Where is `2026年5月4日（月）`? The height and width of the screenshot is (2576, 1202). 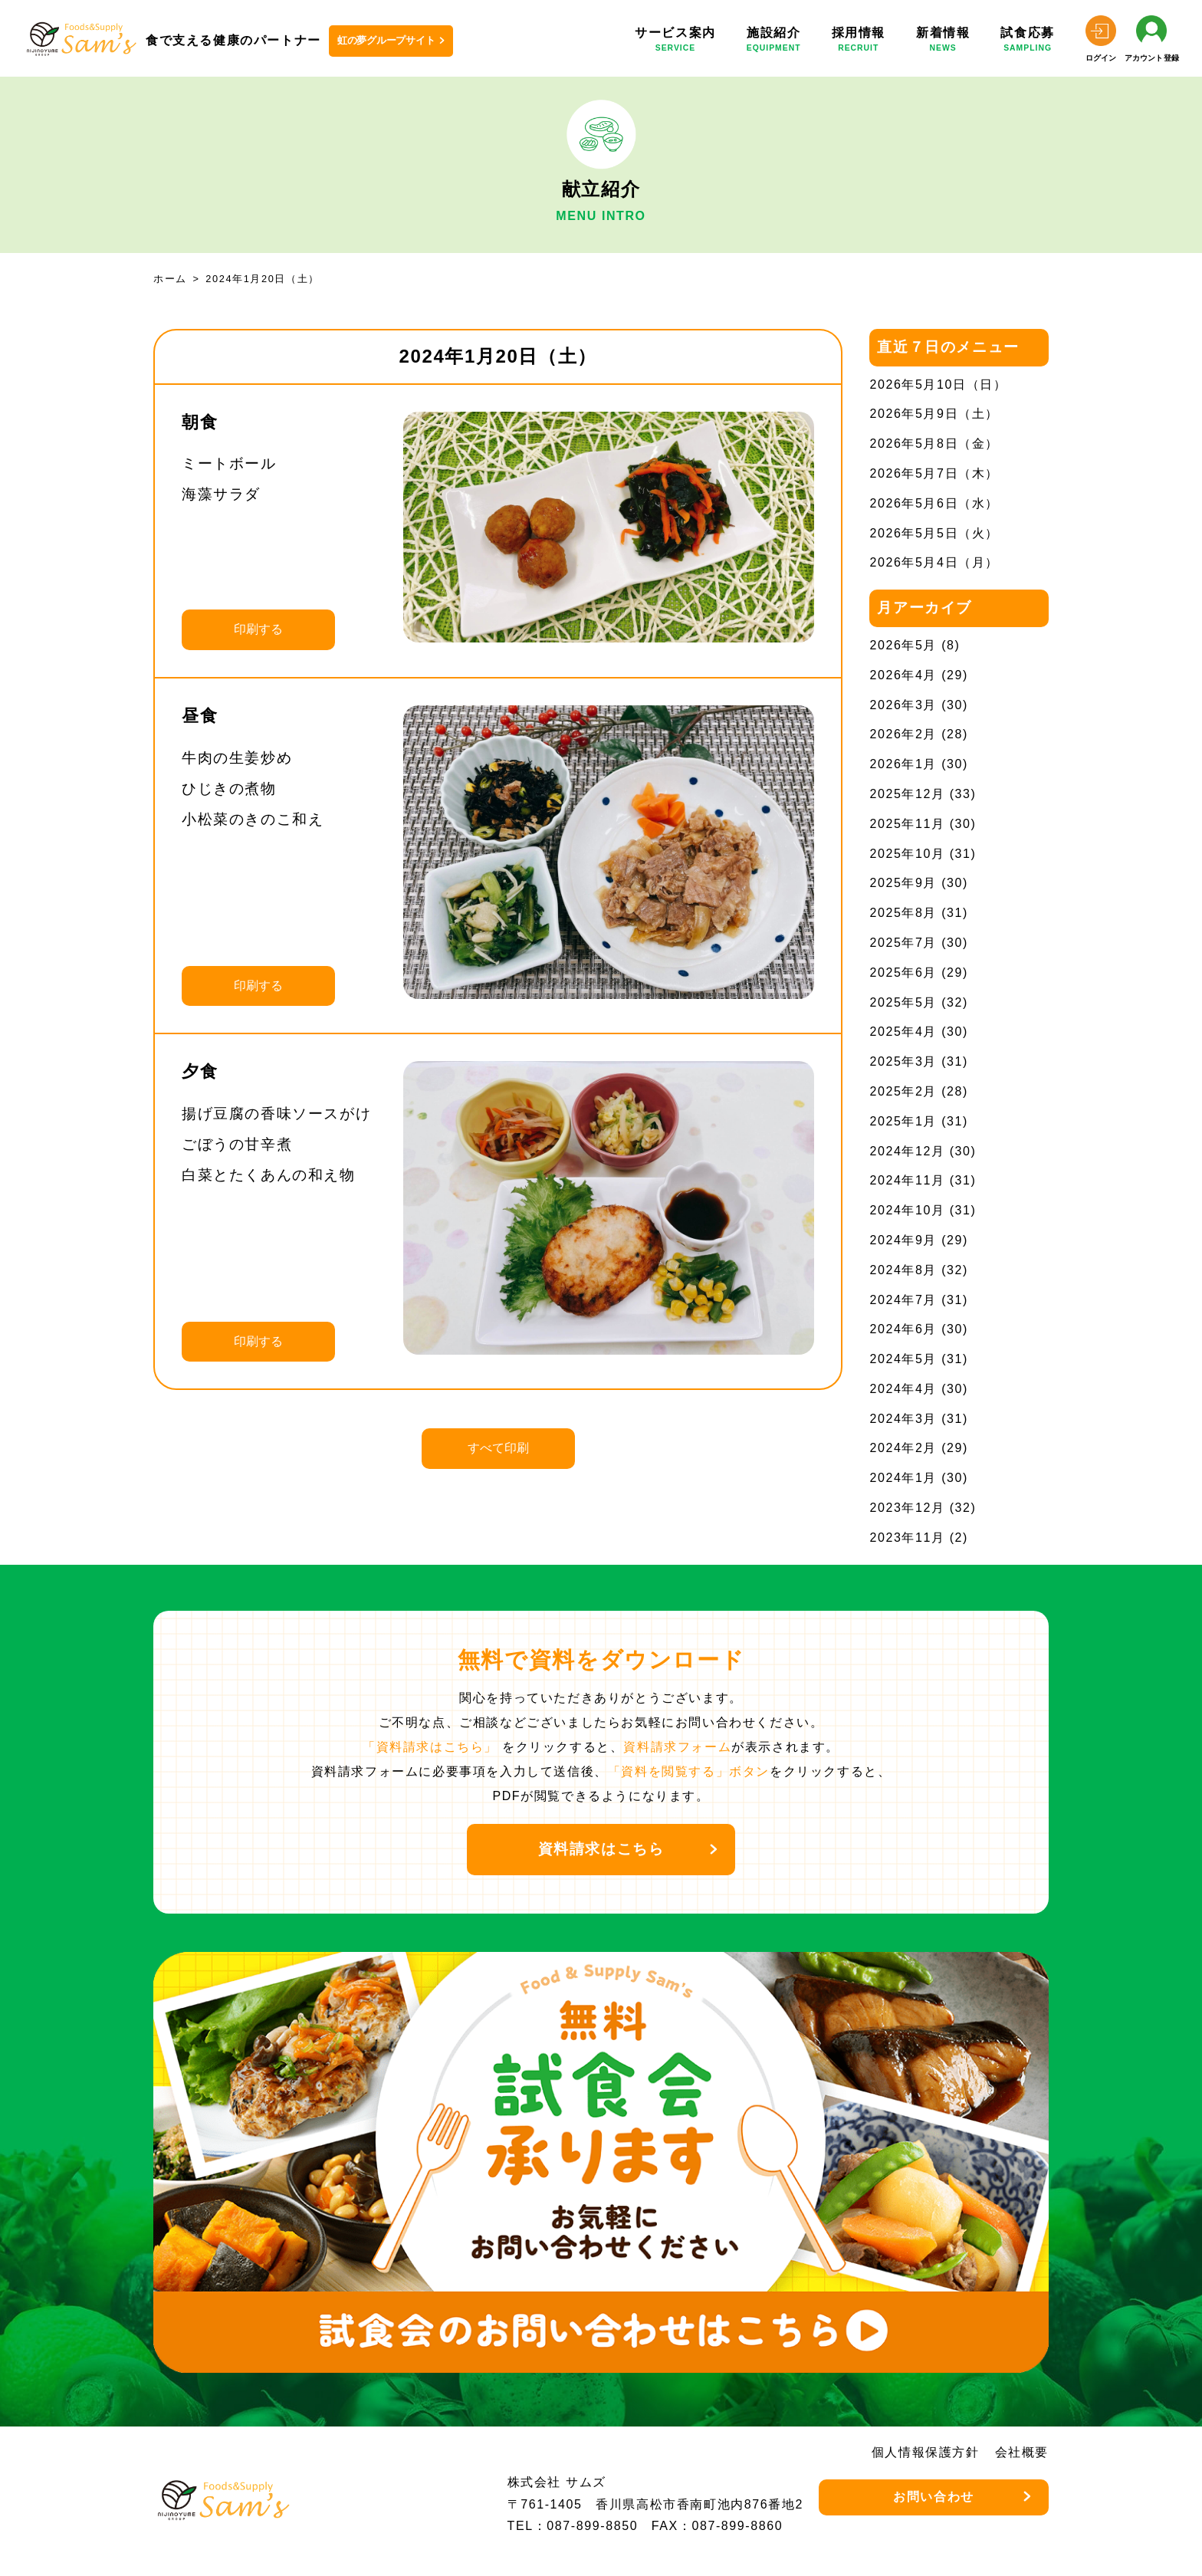
2026年5月4日（月） is located at coordinates (934, 562).